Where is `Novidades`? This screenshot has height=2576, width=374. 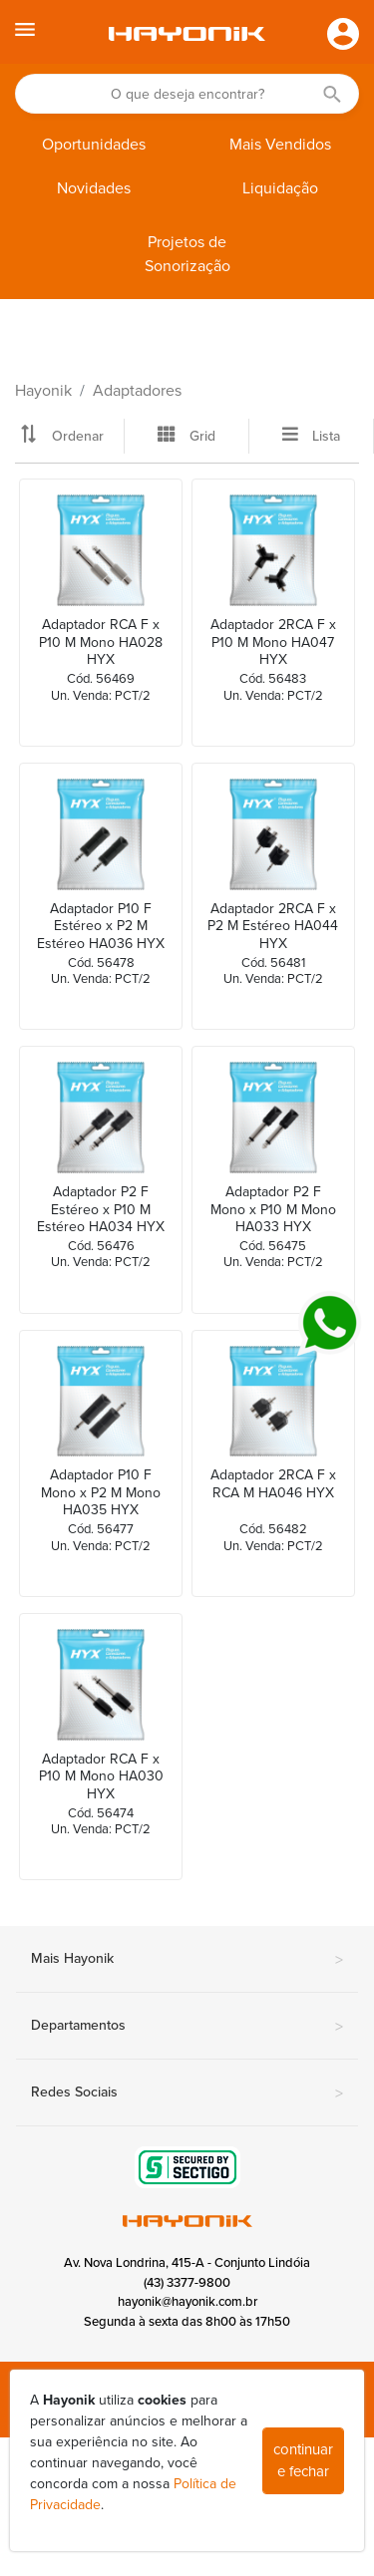 Novidades is located at coordinates (94, 188).